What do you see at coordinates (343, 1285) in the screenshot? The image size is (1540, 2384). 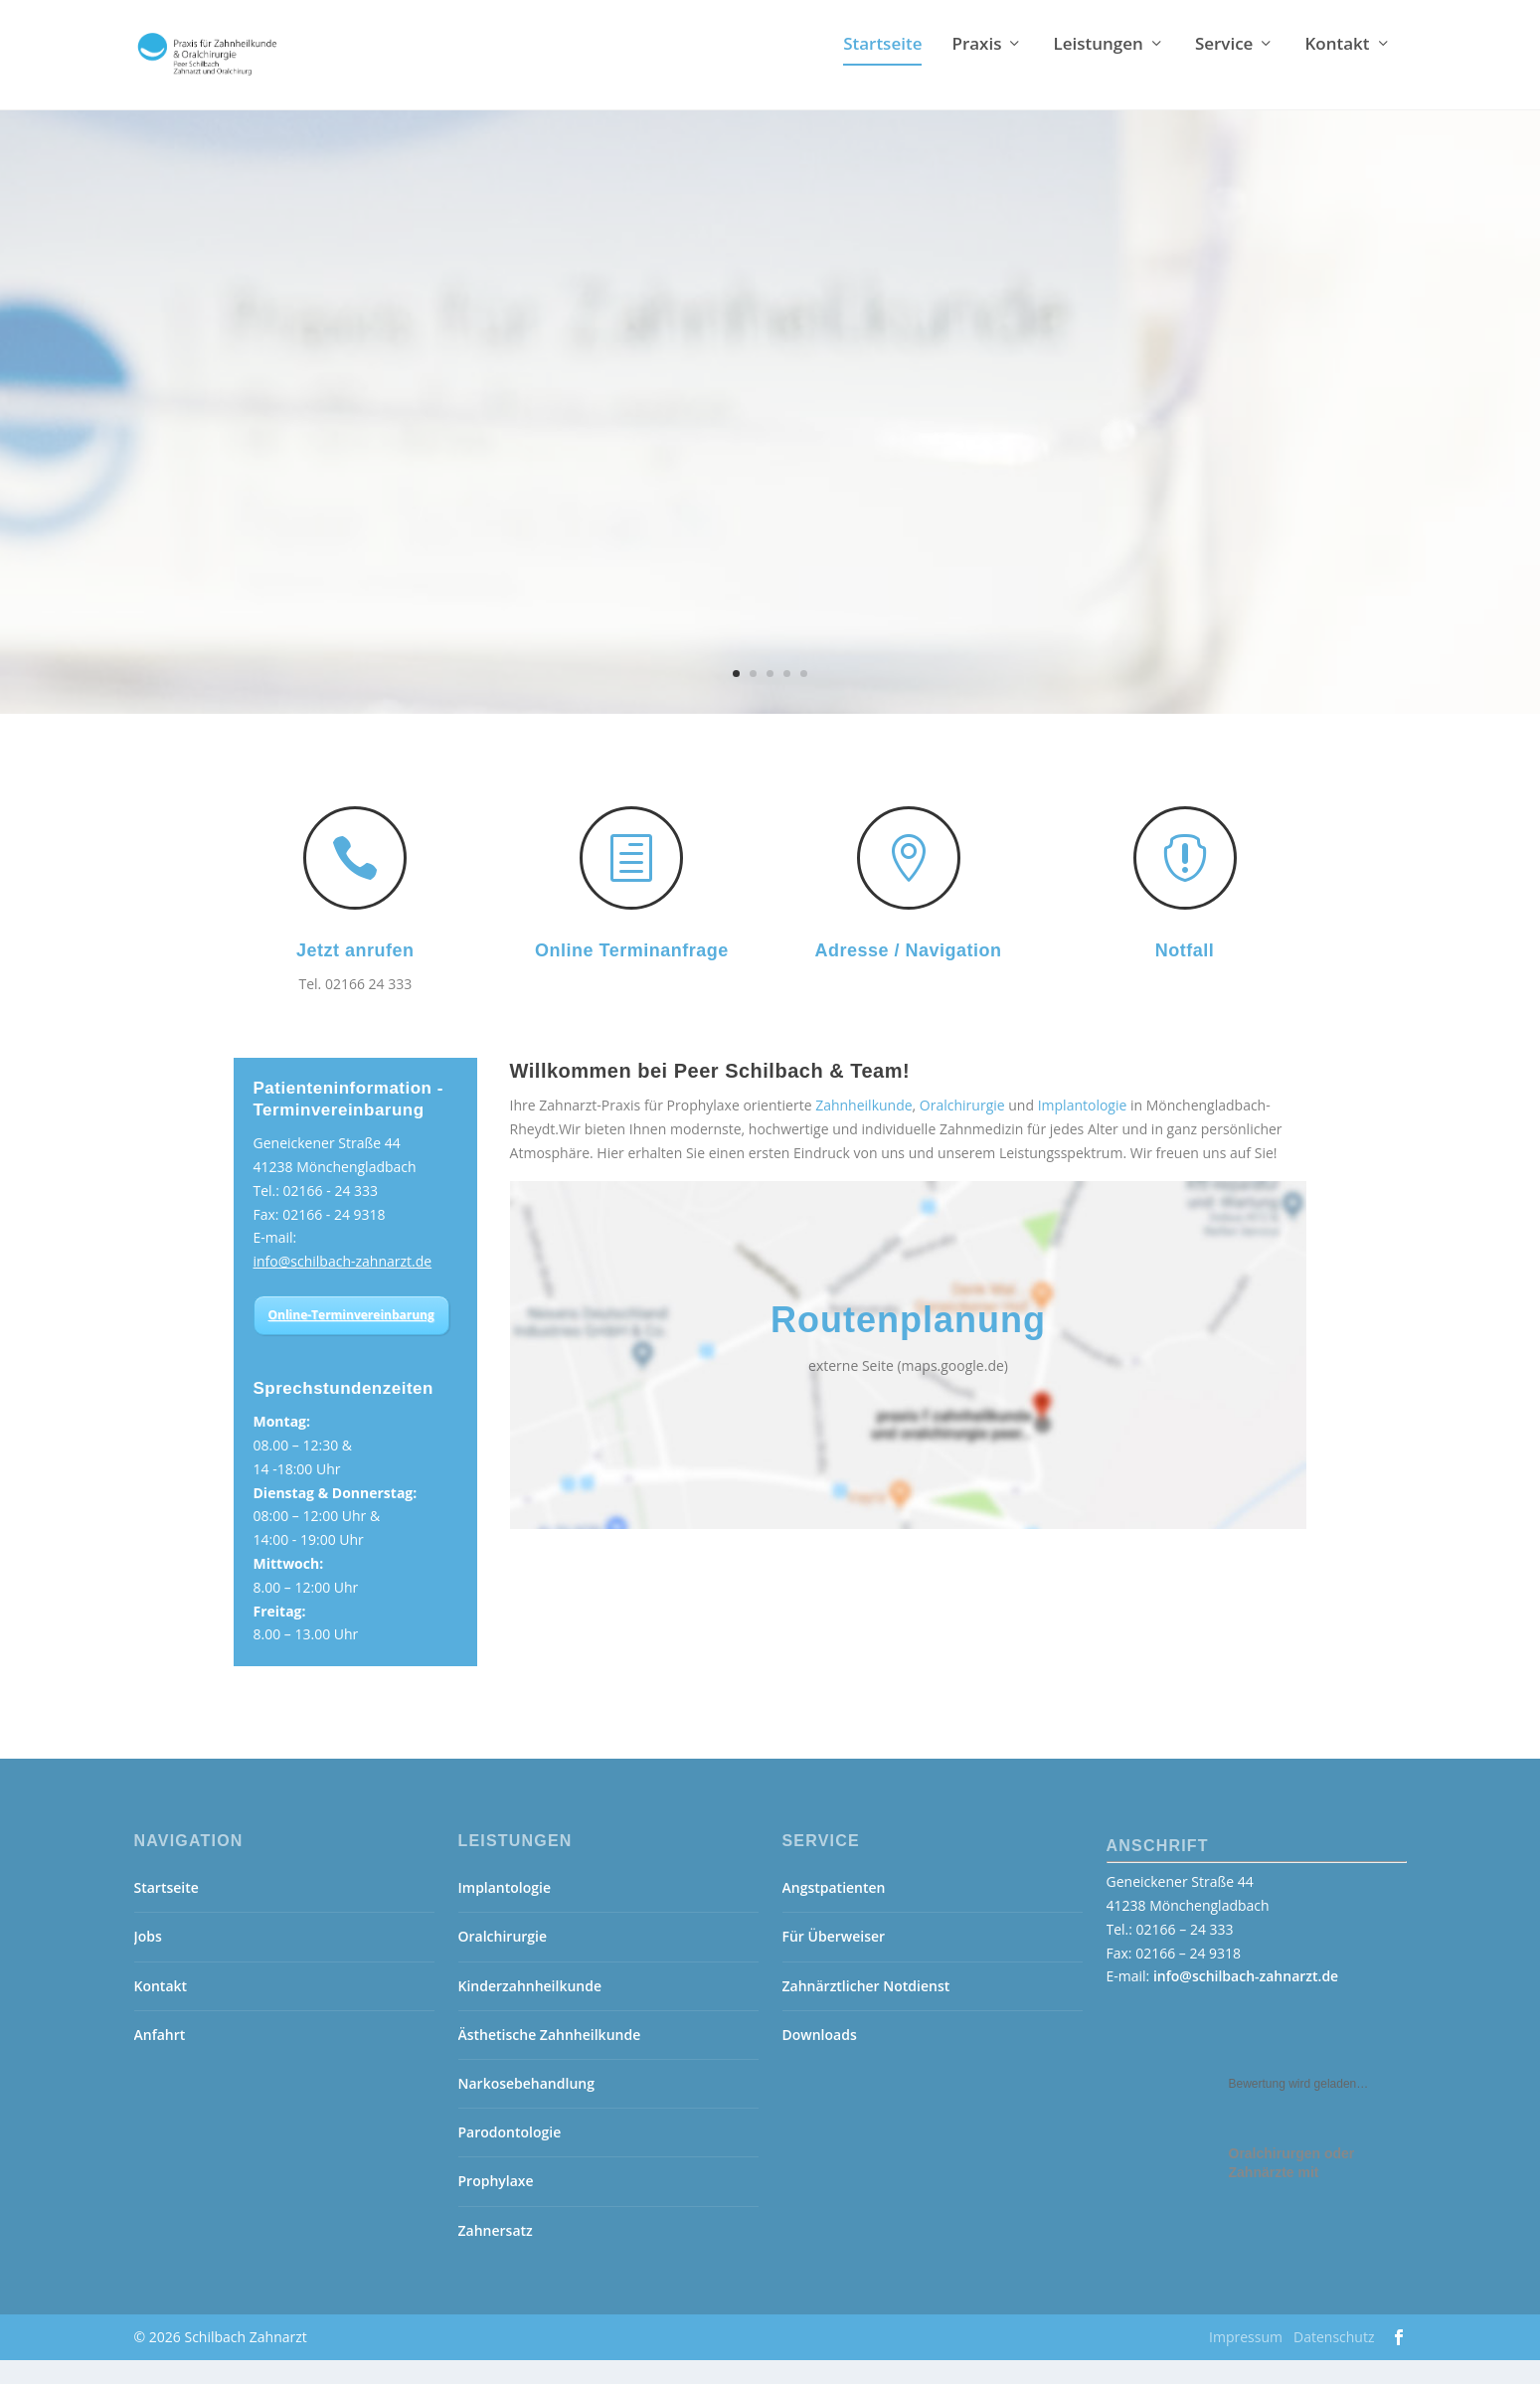 I see `info@schilbach-zahnarzt.de` at bounding box center [343, 1285].